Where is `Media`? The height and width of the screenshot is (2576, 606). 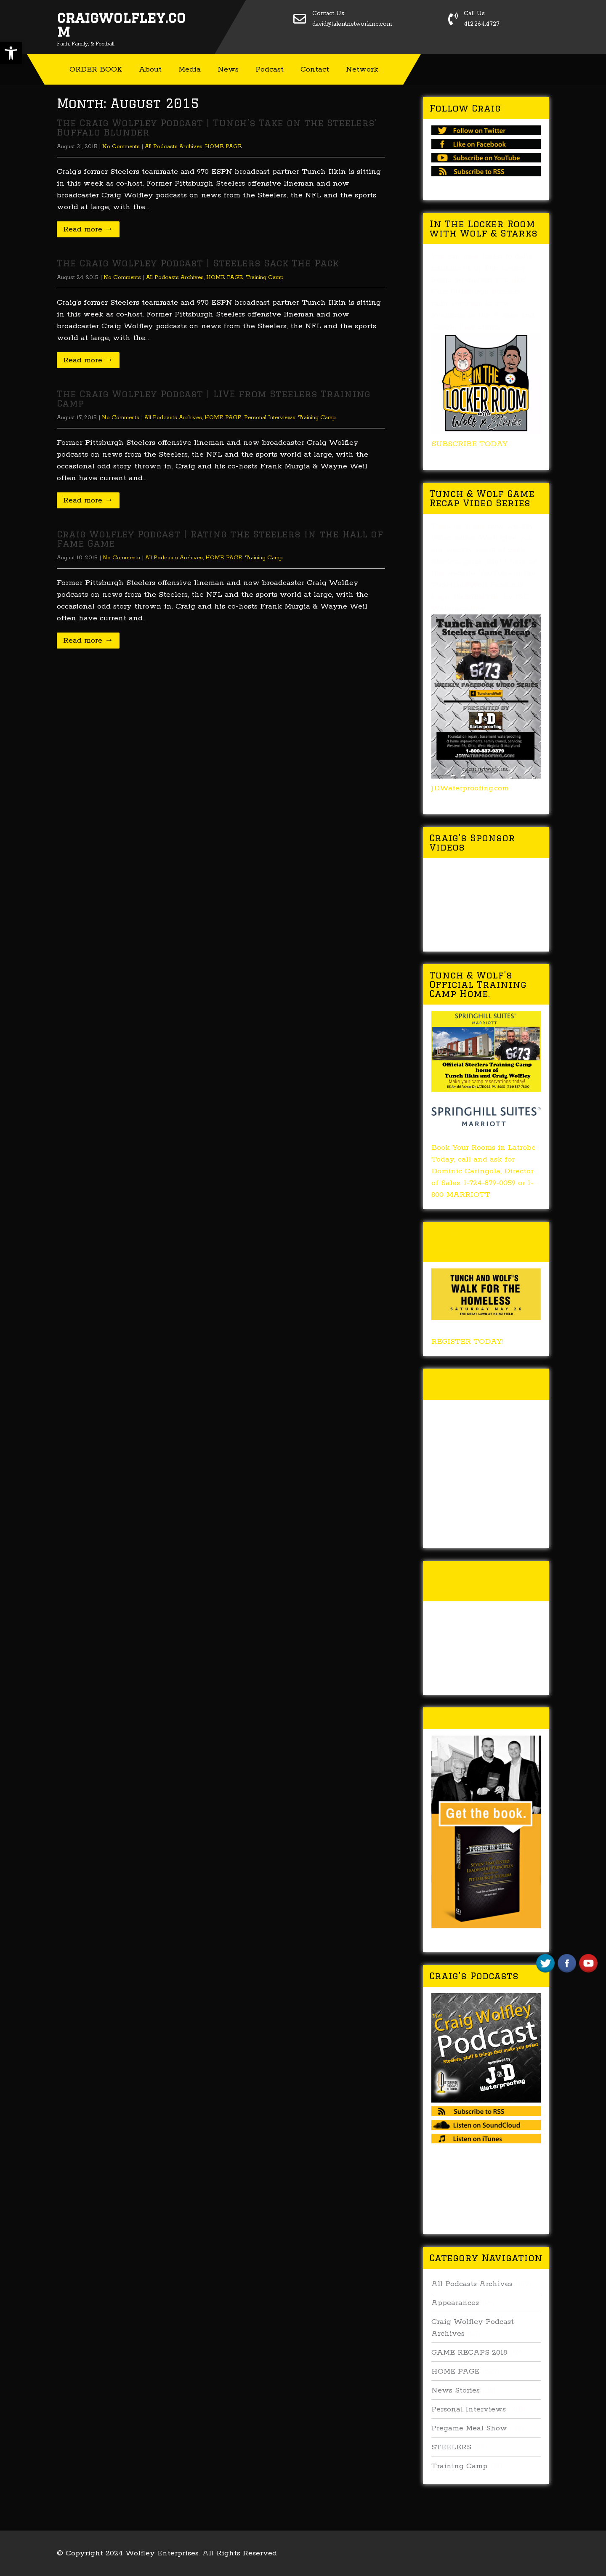 Media is located at coordinates (189, 69).